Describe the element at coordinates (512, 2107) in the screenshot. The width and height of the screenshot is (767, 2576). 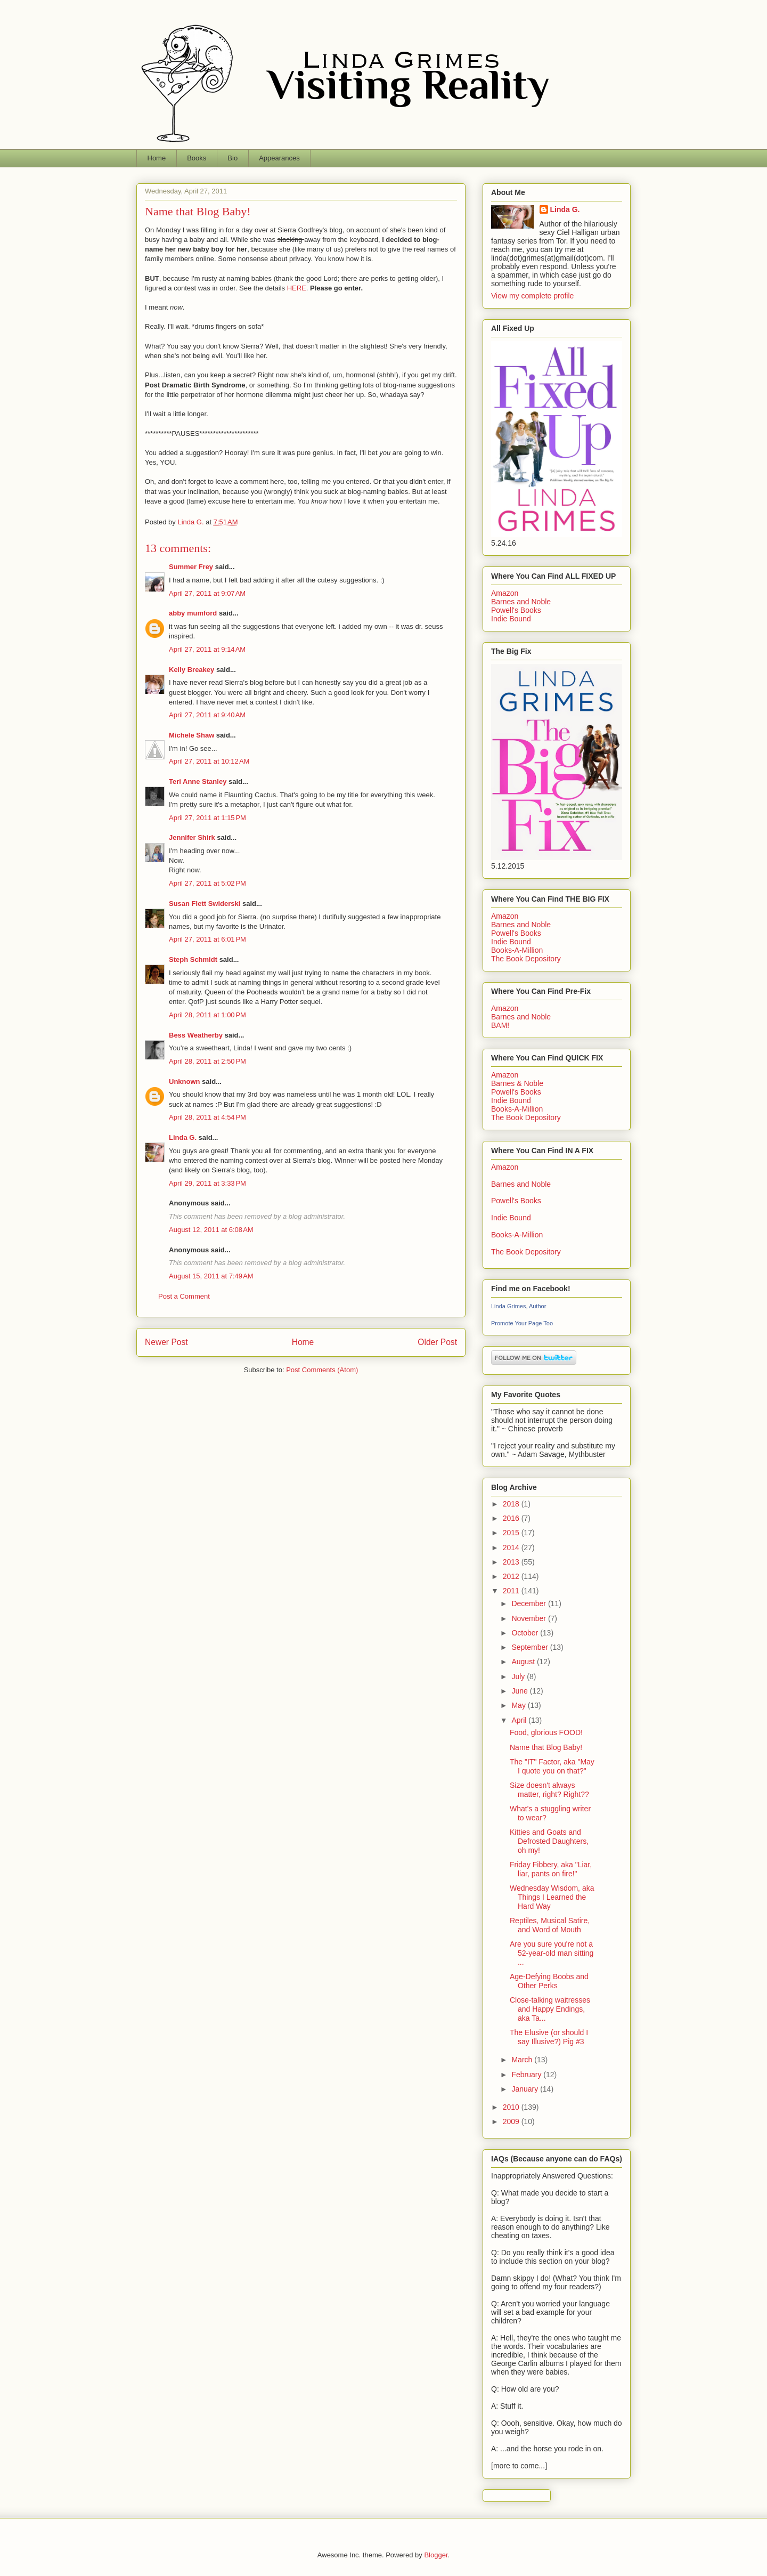
I see `2010` at that location.